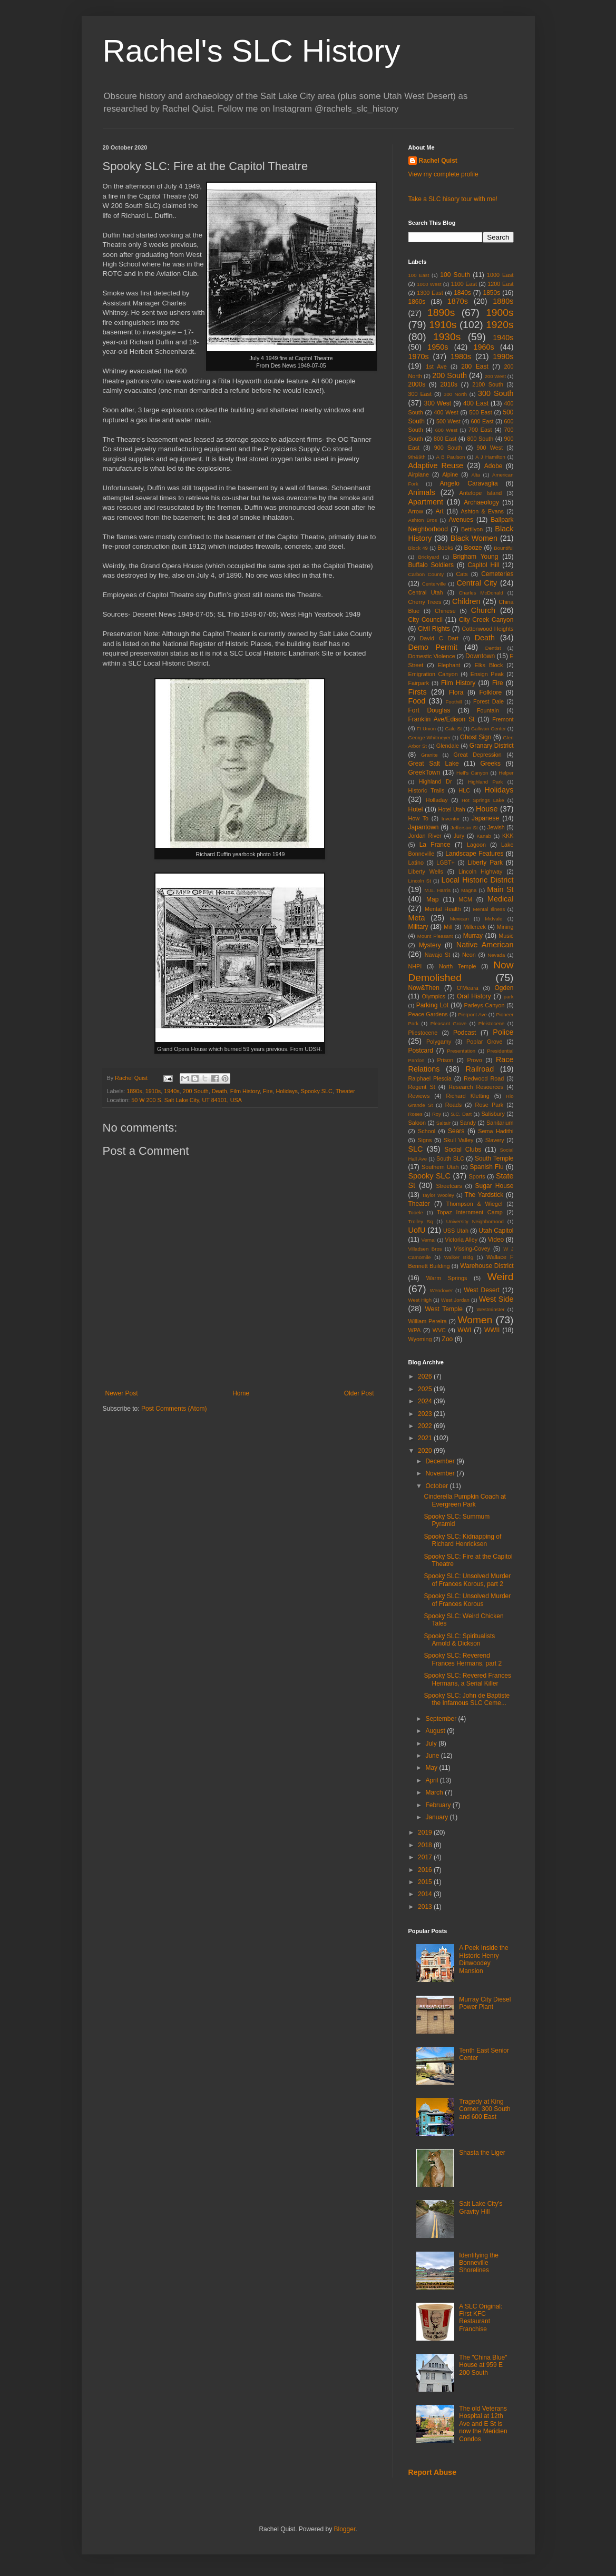  Describe the element at coordinates (484, 1041) in the screenshot. I see `Poplar Grove` at that location.